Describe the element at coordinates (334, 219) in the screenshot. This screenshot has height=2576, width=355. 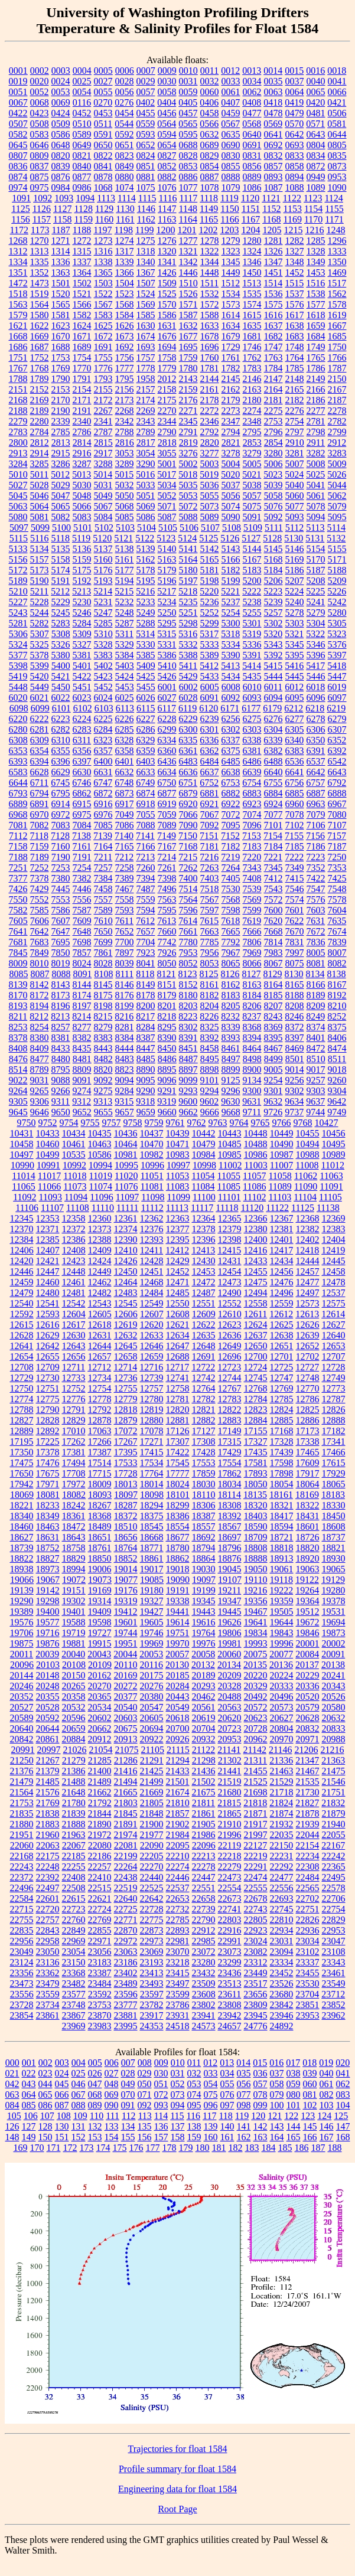
I see `1171` at that location.